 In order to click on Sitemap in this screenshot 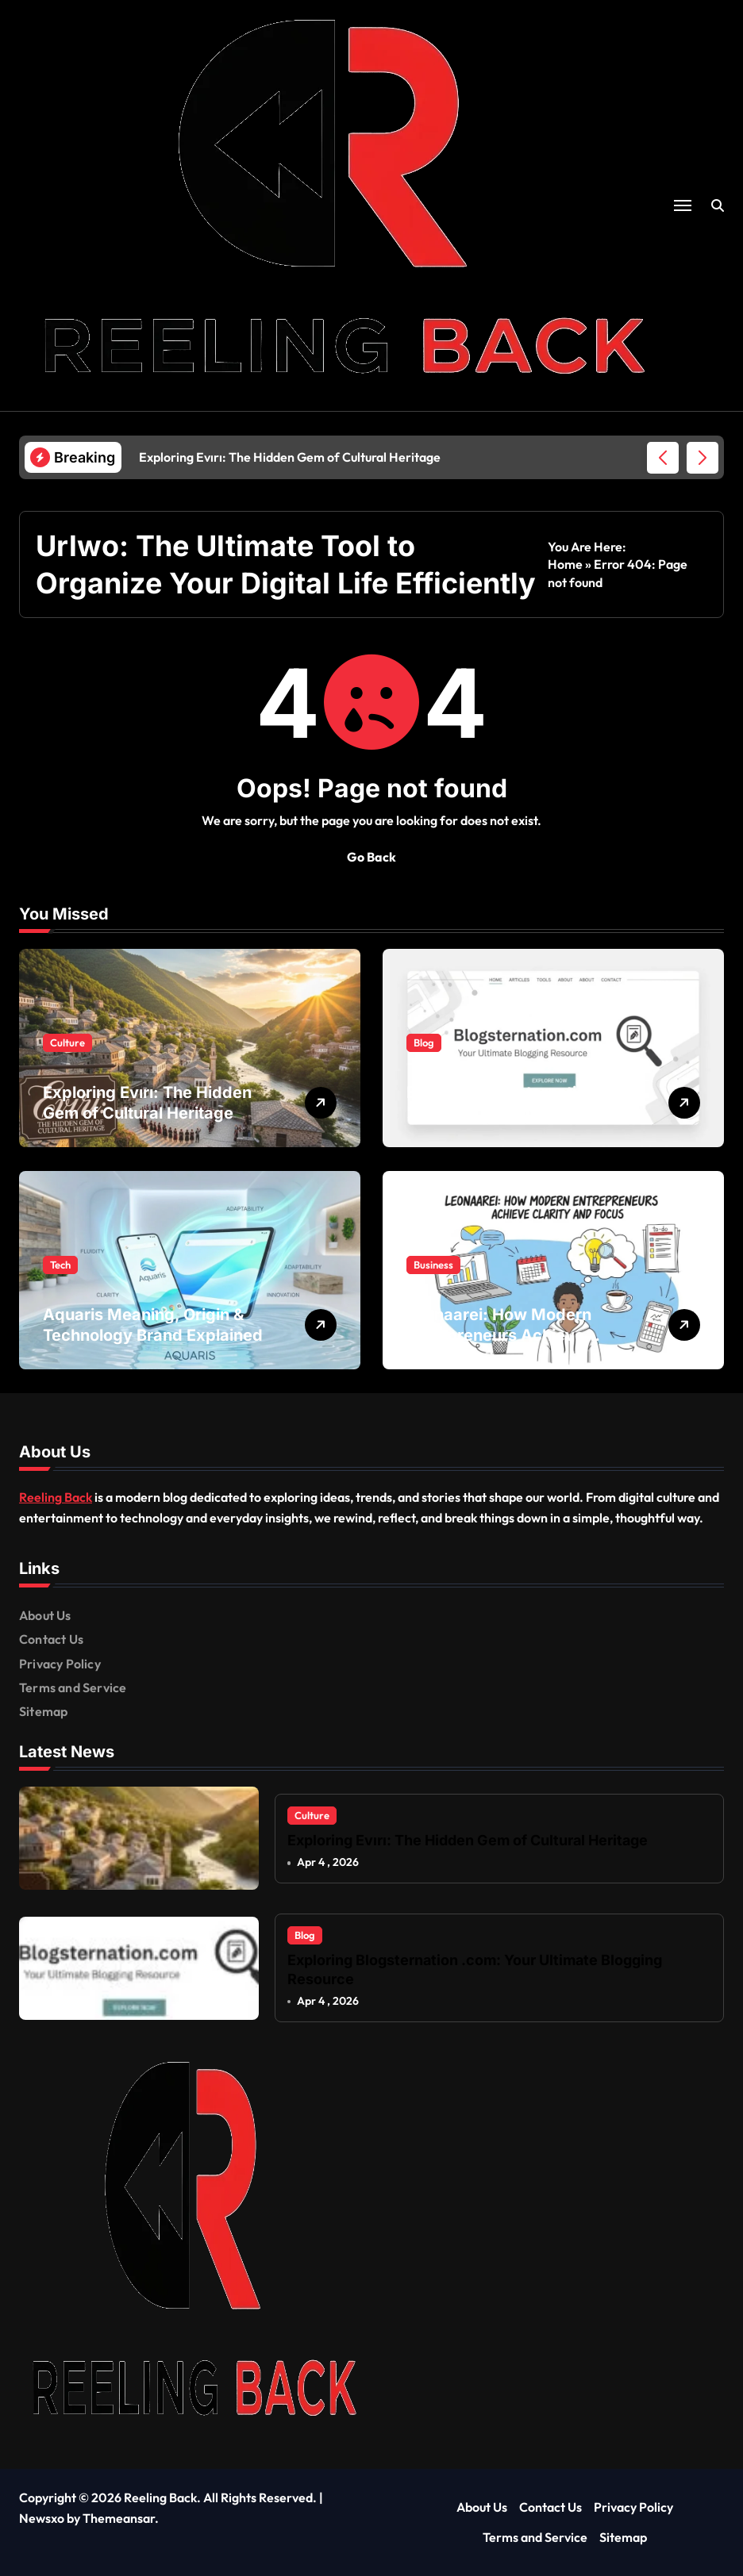, I will do `click(43, 1711)`.